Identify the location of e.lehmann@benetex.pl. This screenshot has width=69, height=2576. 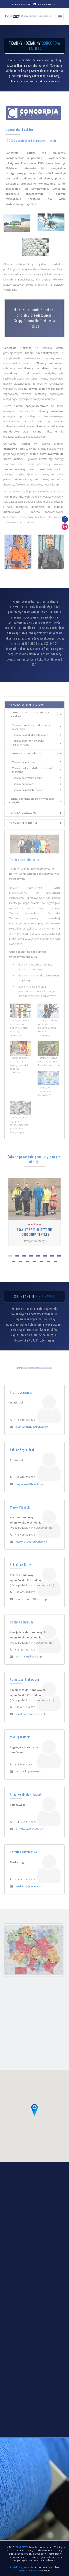
(28, 1656).